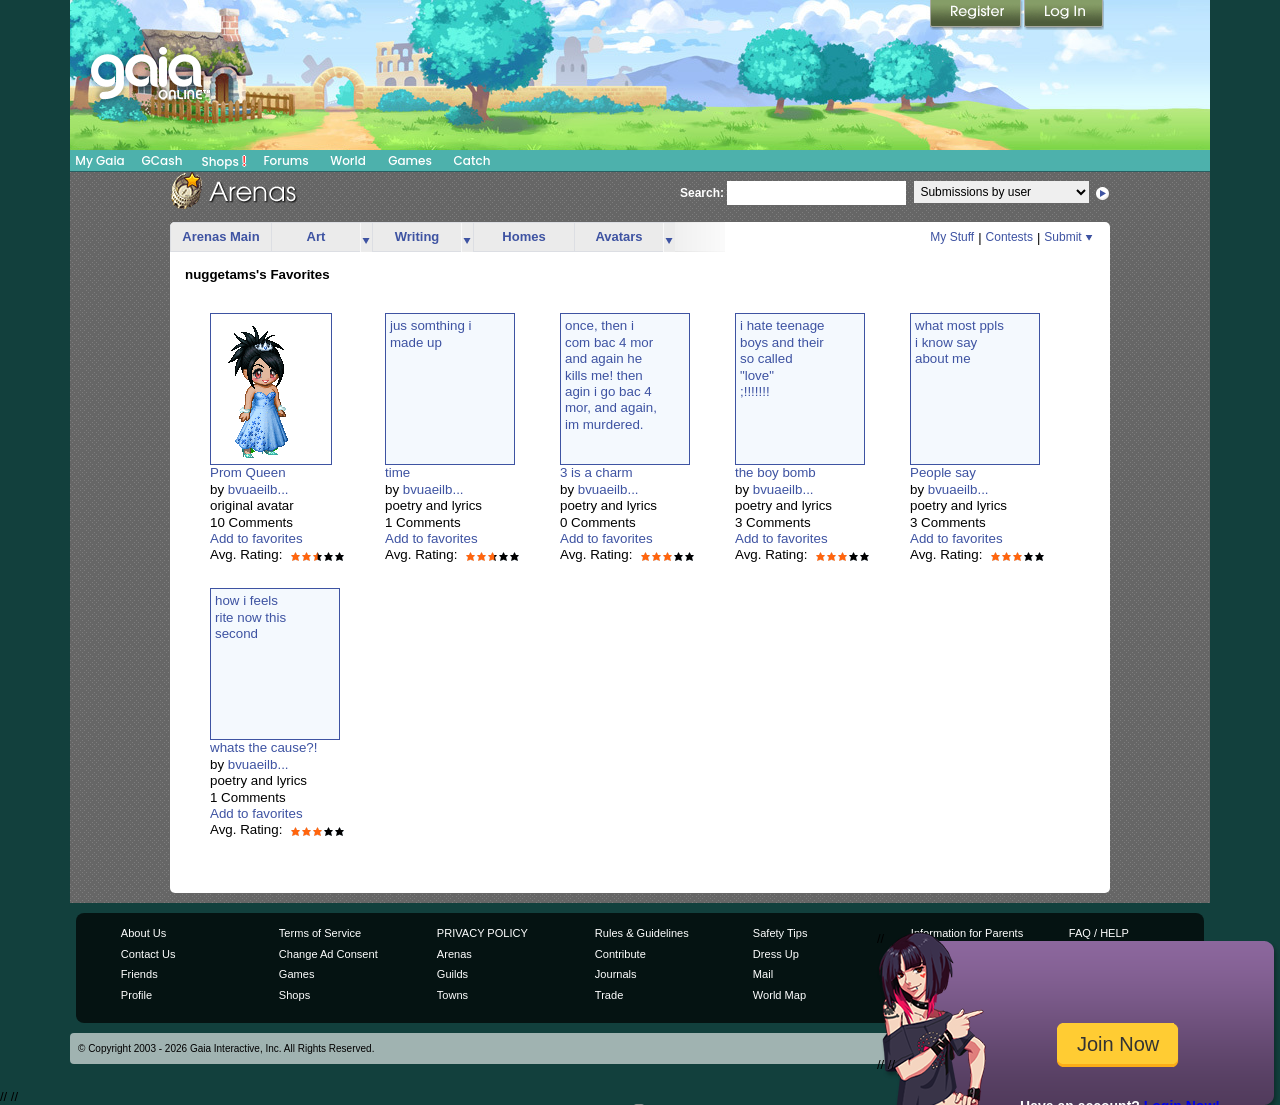 The image size is (1280, 1105). What do you see at coordinates (611, 374) in the screenshot?
I see `once, then icom bac 4 morand again hekills me! thenagin i go bac 4mor, and again,im murdered.` at bounding box center [611, 374].